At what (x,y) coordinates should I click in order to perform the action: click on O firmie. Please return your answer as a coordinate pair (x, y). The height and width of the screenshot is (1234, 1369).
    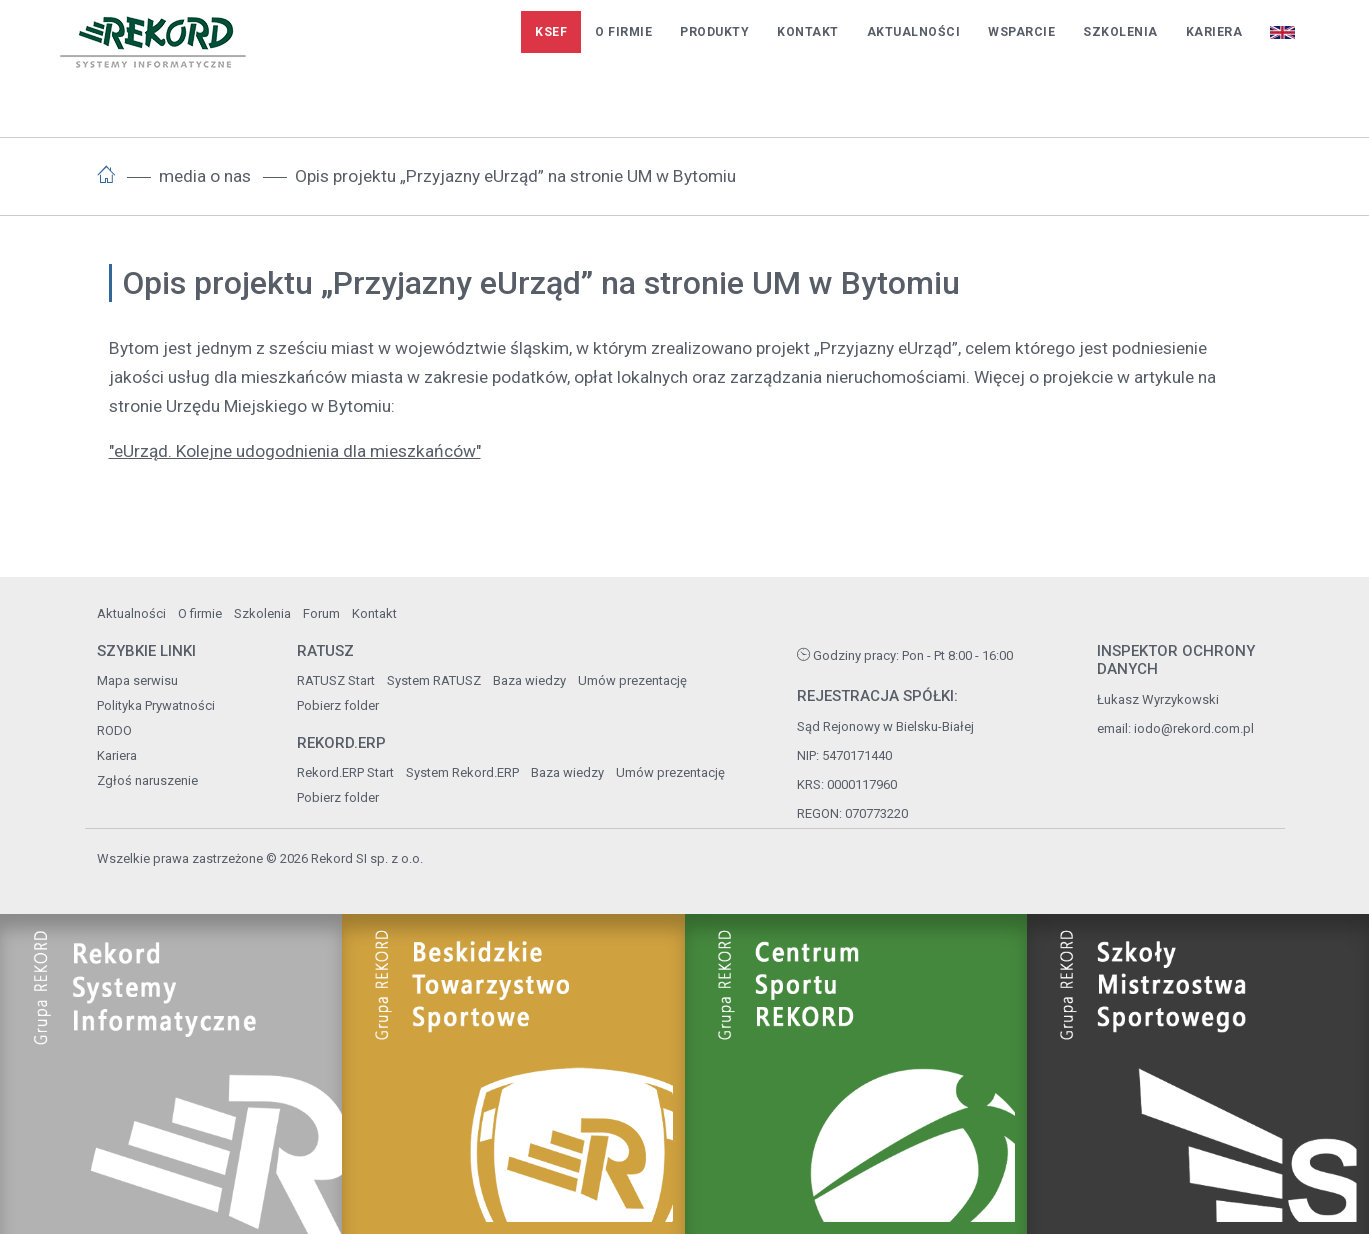
    Looking at the image, I should click on (623, 32).